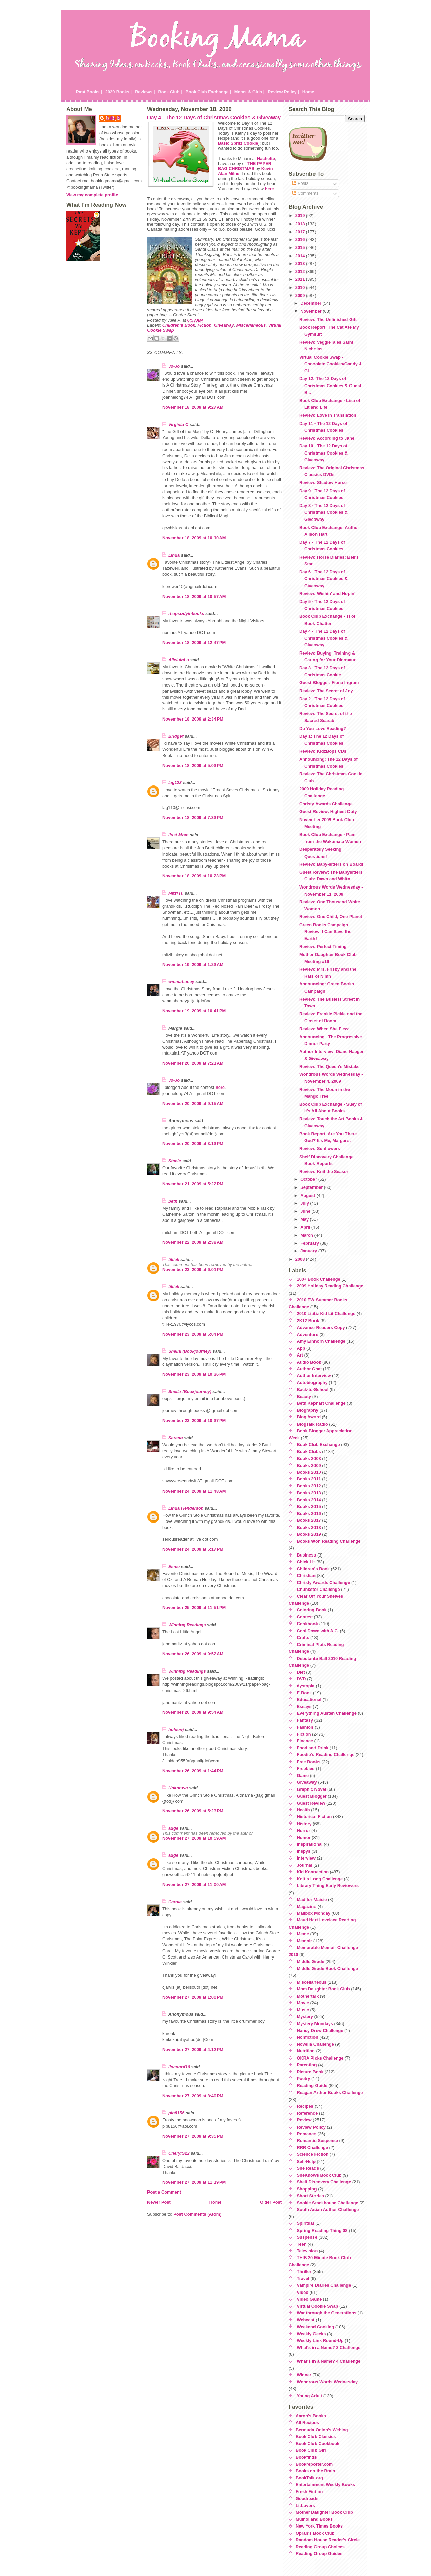 This screenshot has height=2576, width=431. What do you see at coordinates (305, 1203) in the screenshot?
I see `July` at bounding box center [305, 1203].